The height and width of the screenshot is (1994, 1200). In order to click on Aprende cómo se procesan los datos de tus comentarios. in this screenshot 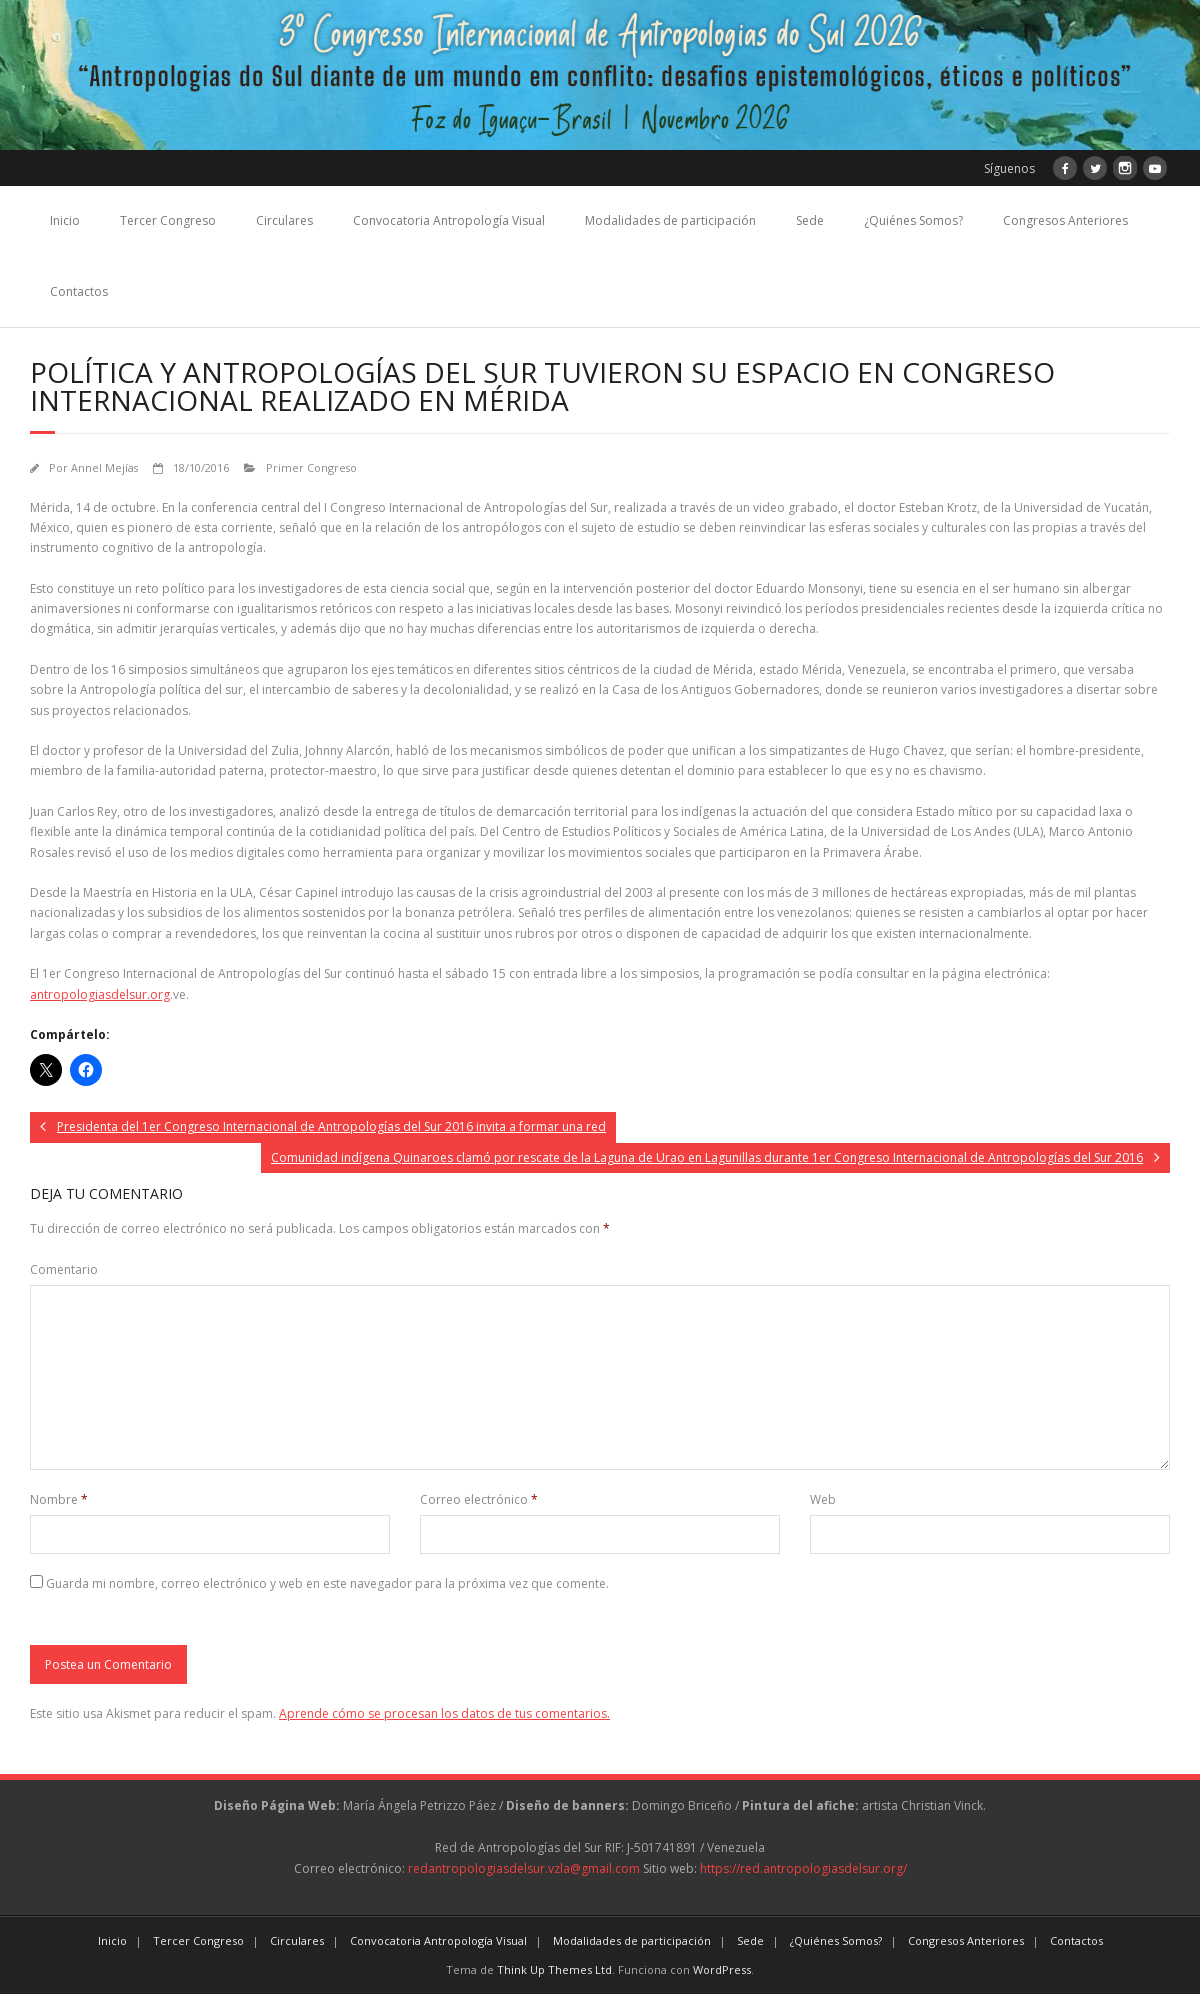, I will do `click(444, 1713)`.